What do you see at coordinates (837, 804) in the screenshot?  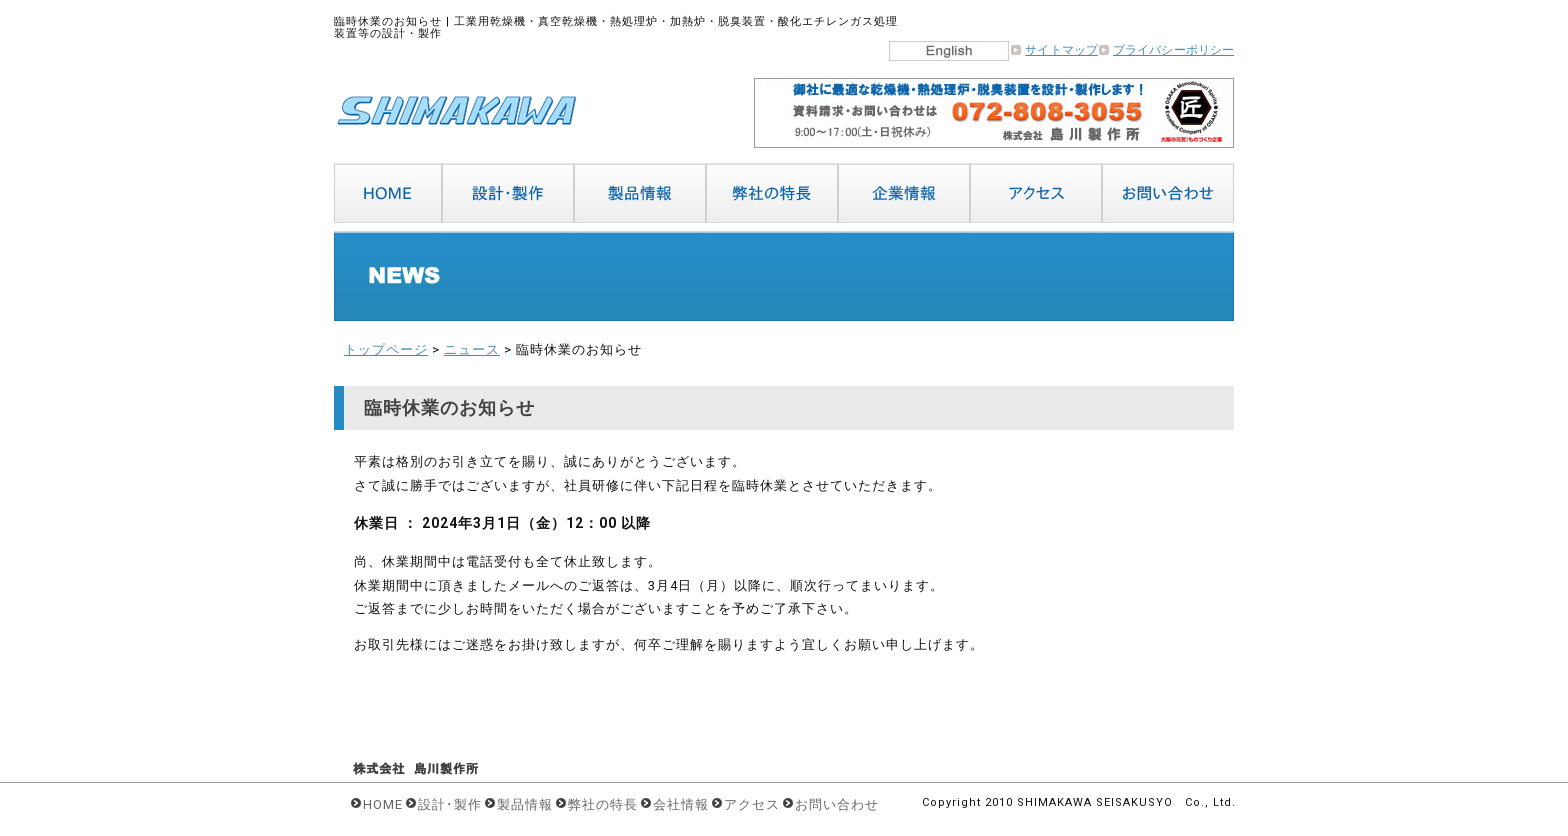 I see `お問い合わせ` at bounding box center [837, 804].